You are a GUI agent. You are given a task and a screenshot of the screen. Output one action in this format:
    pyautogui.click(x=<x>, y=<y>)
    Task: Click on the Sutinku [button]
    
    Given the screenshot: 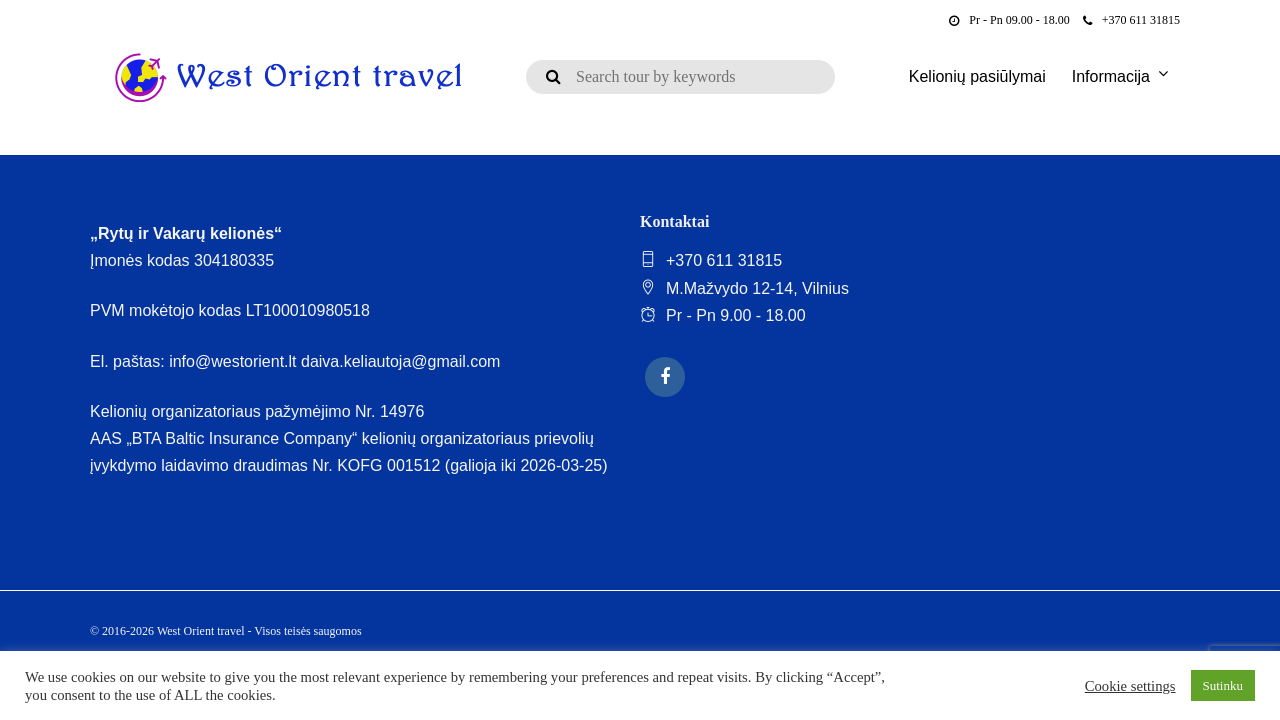 What is the action you would take?
    pyautogui.click(x=1223, y=685)
    